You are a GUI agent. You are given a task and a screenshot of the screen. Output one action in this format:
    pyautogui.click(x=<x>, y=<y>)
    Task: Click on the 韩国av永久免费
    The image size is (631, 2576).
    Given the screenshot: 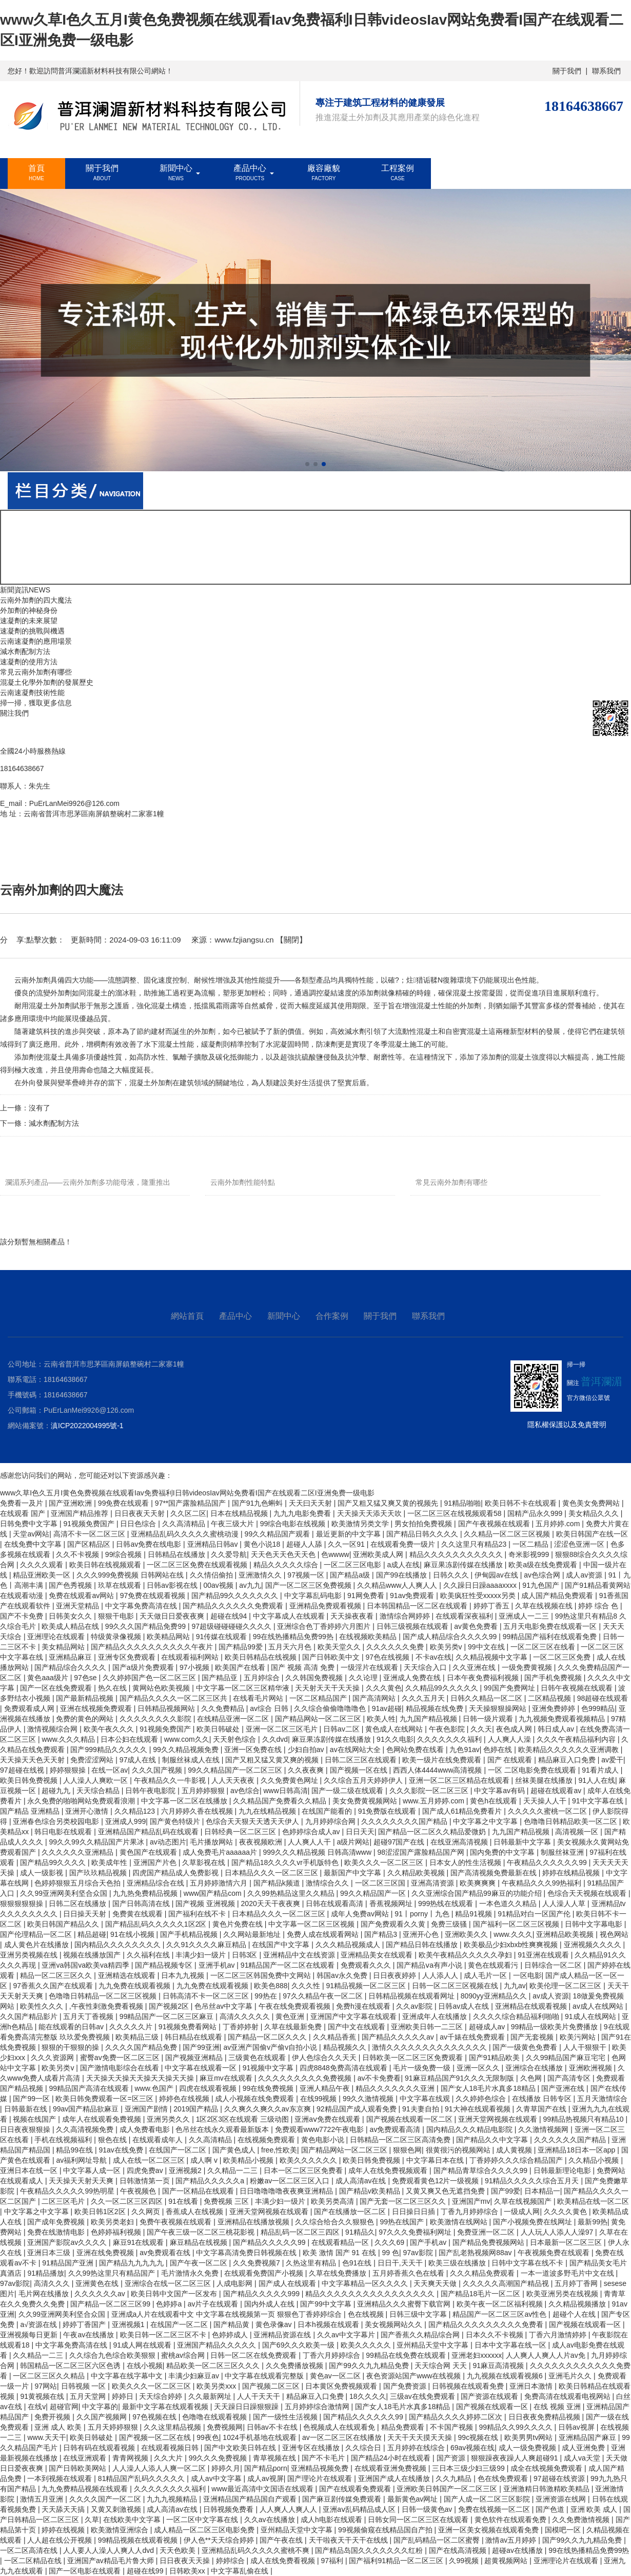 What is the action you would take?
    pyautogui.click(x=343, y=1975)
    